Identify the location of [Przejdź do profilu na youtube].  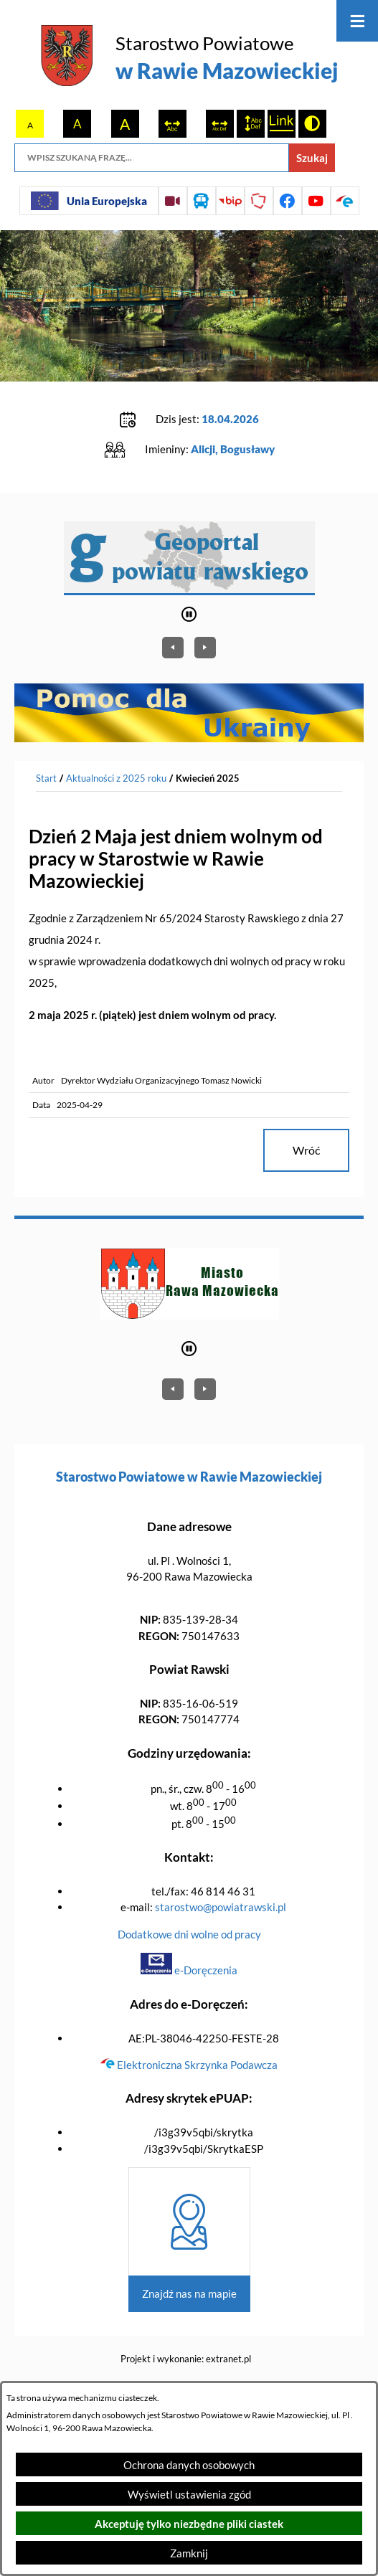
(316, 200).